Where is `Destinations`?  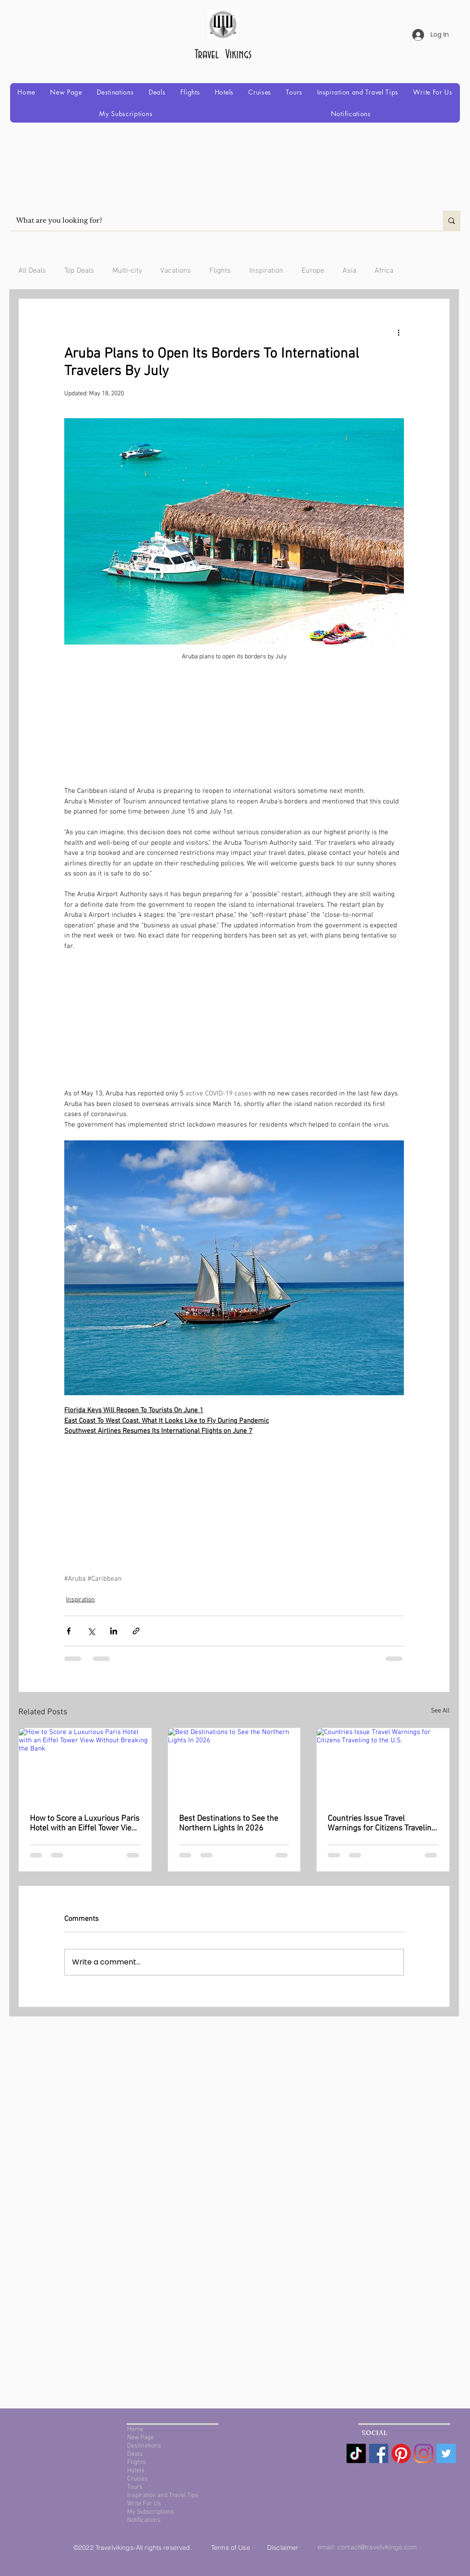 Destinations is located at coordinates (144, 2446).